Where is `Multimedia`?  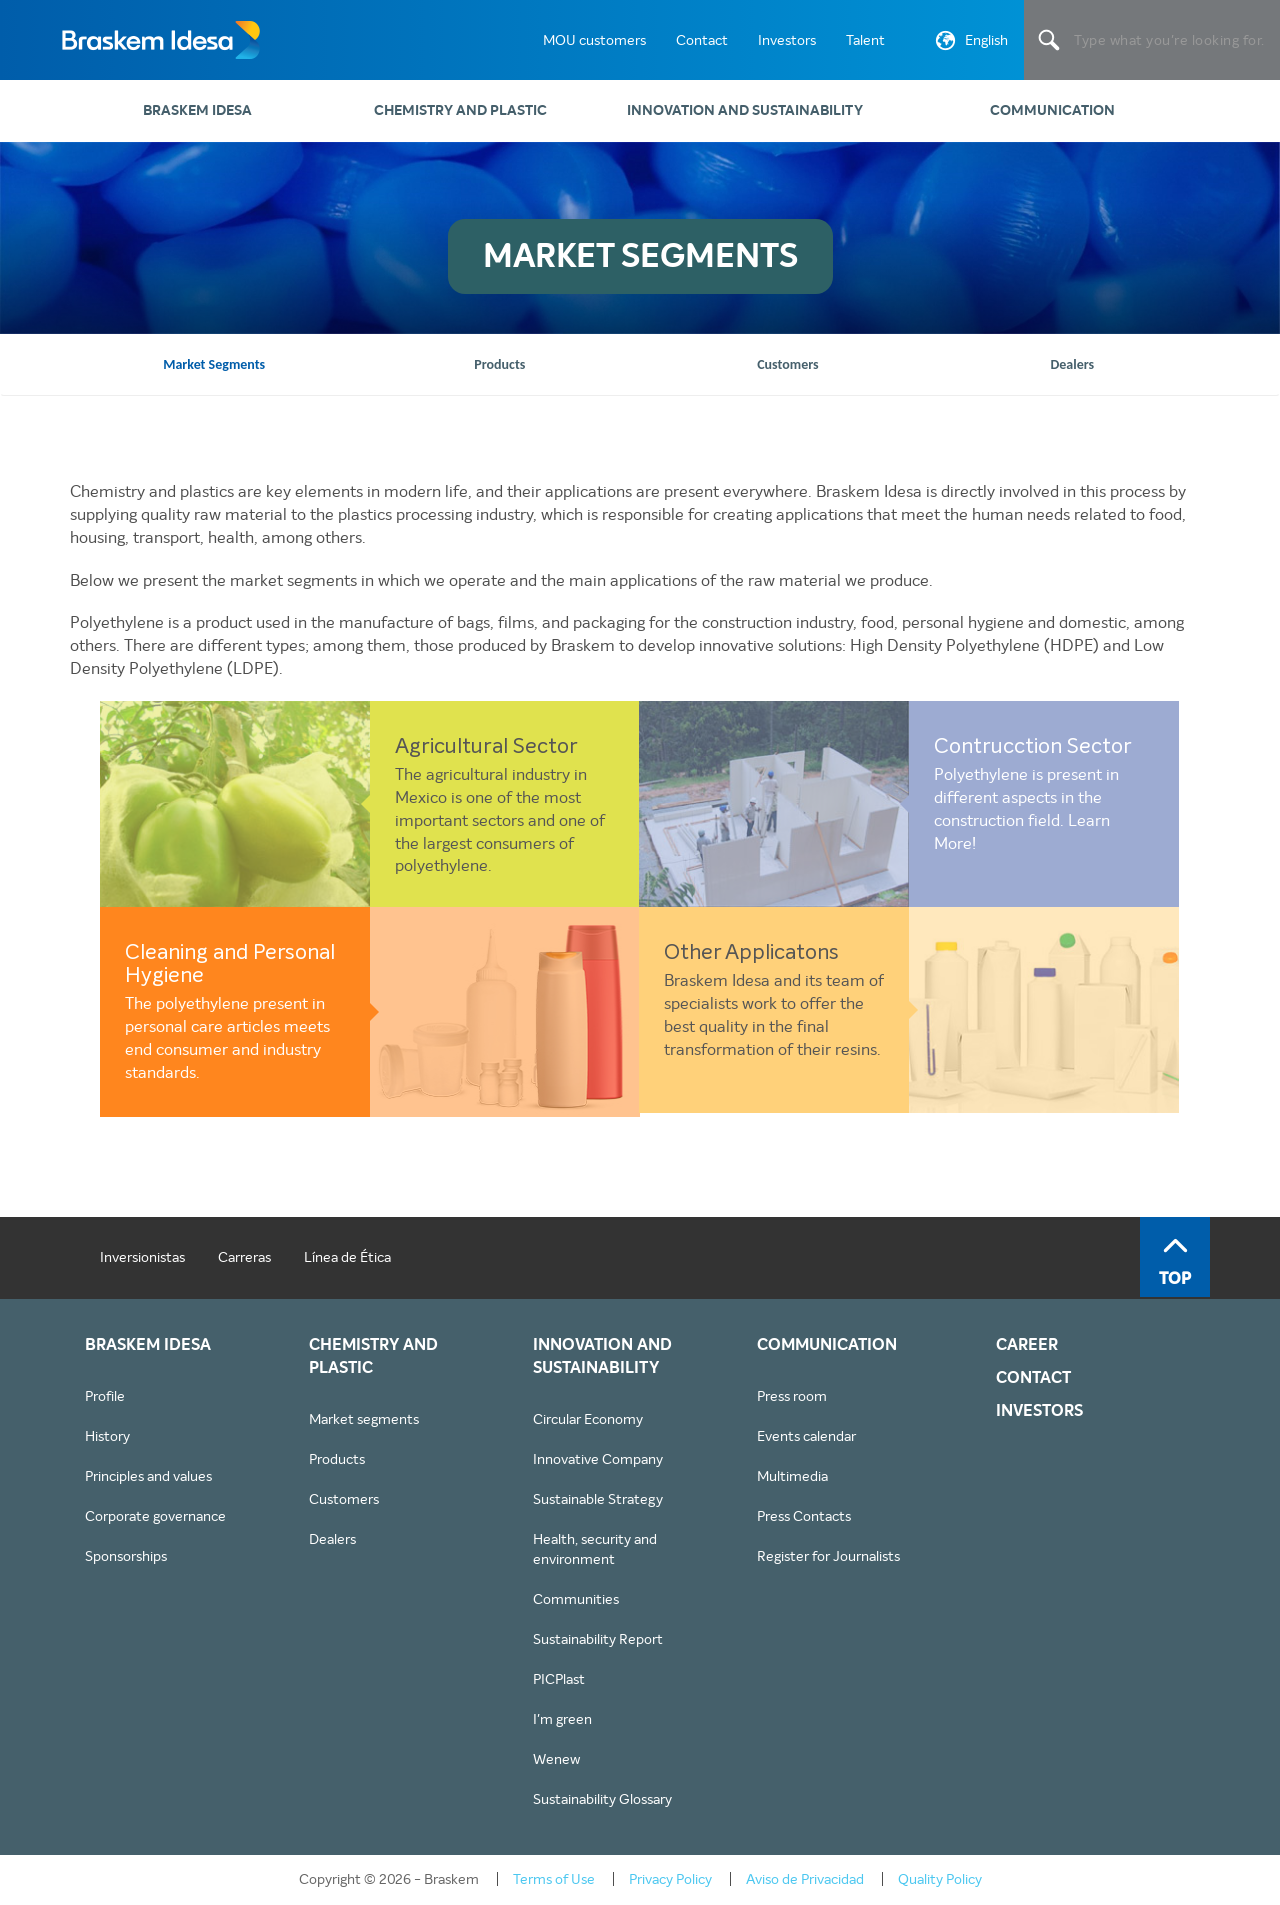
Multimedia is located at coordinates (792, 1476).